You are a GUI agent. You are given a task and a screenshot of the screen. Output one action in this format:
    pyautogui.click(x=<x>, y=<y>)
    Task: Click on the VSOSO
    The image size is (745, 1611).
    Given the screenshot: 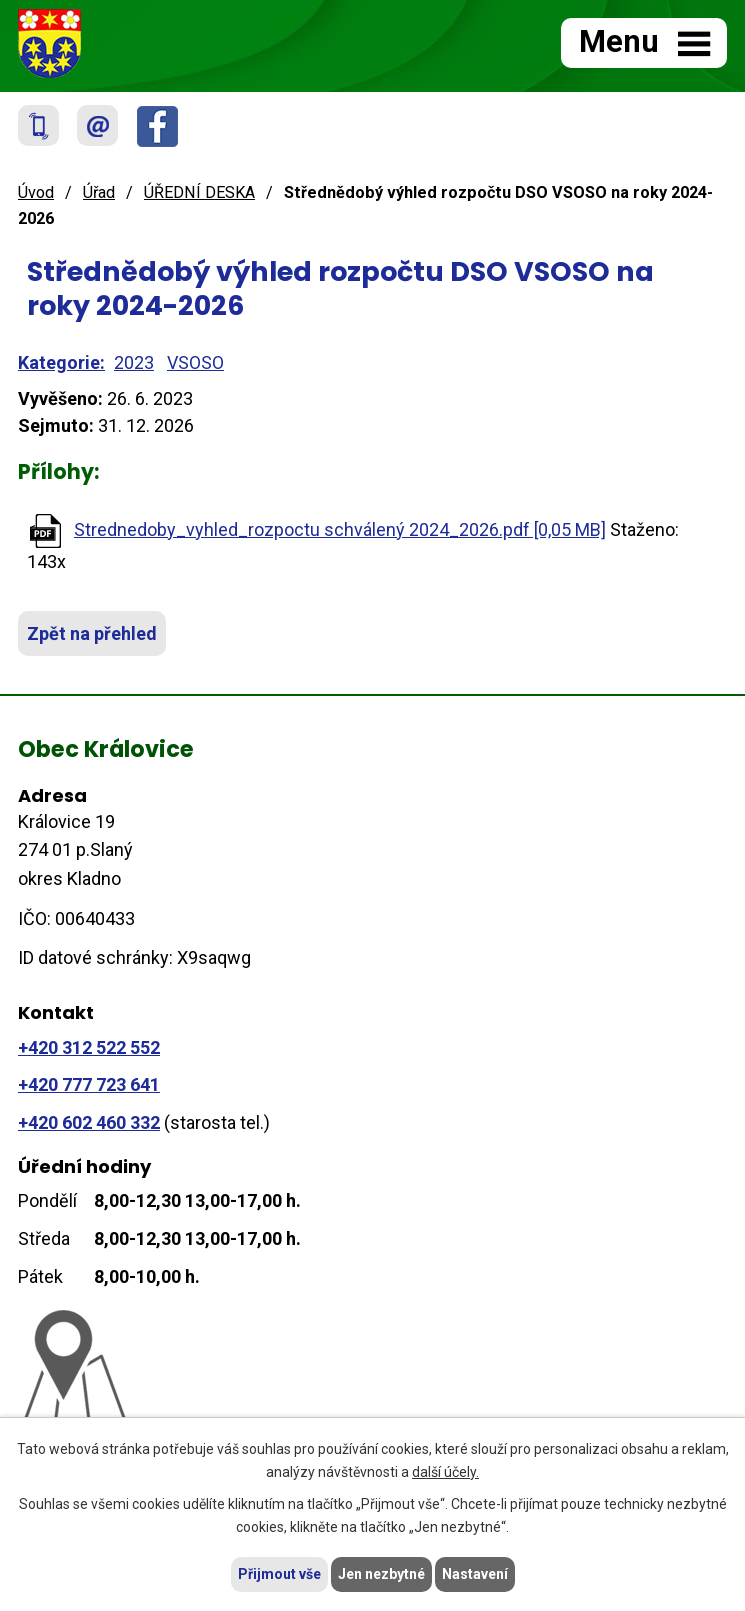 What is the action you would take?
    pyautogui.click(x=195, y=362)
    